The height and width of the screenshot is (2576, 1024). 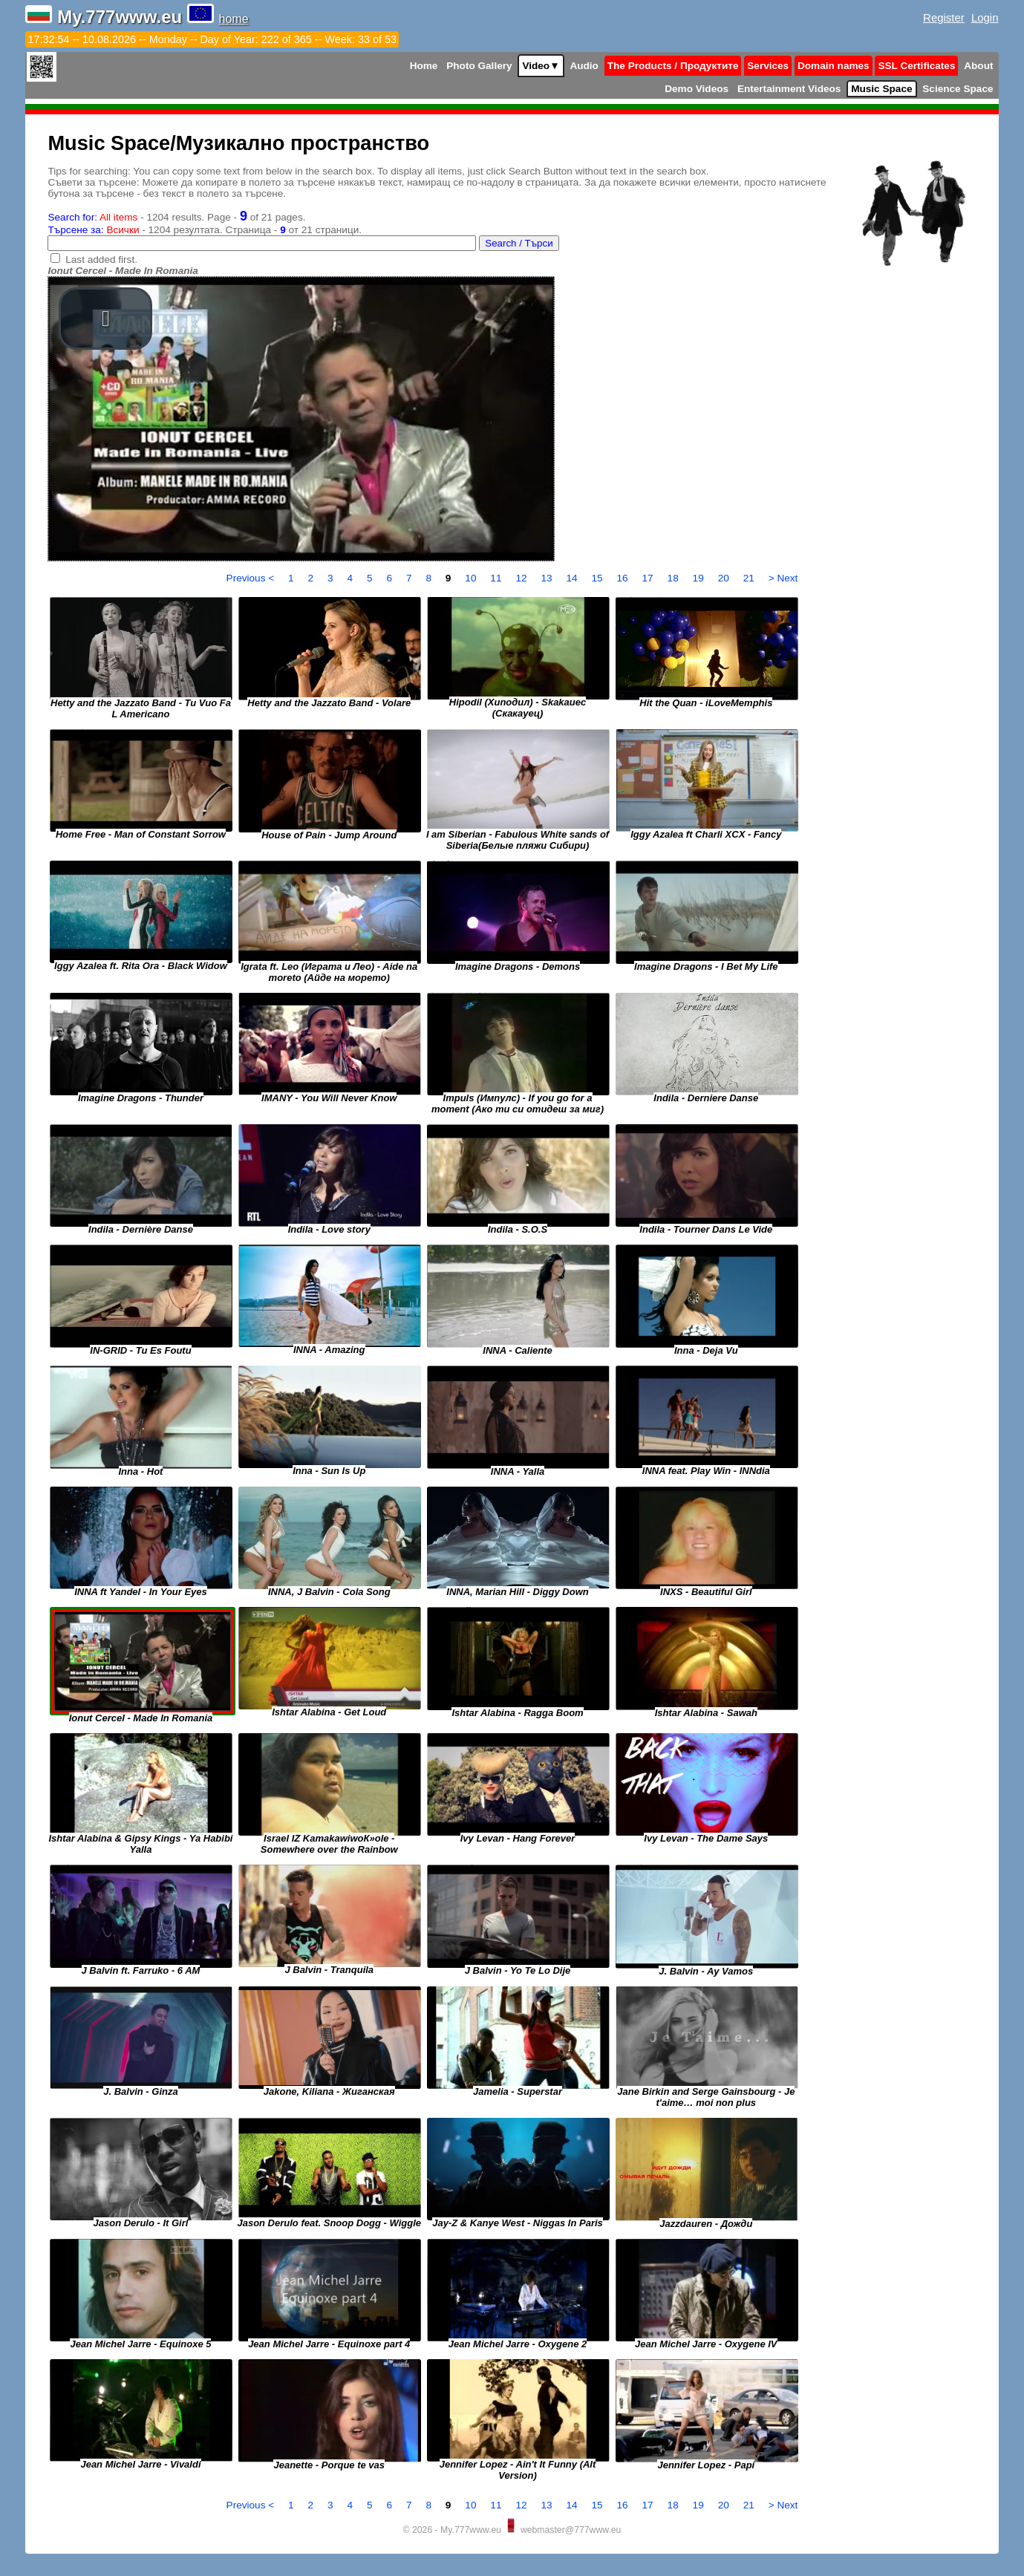 I want to click on Login, so click(x=985, y=17).